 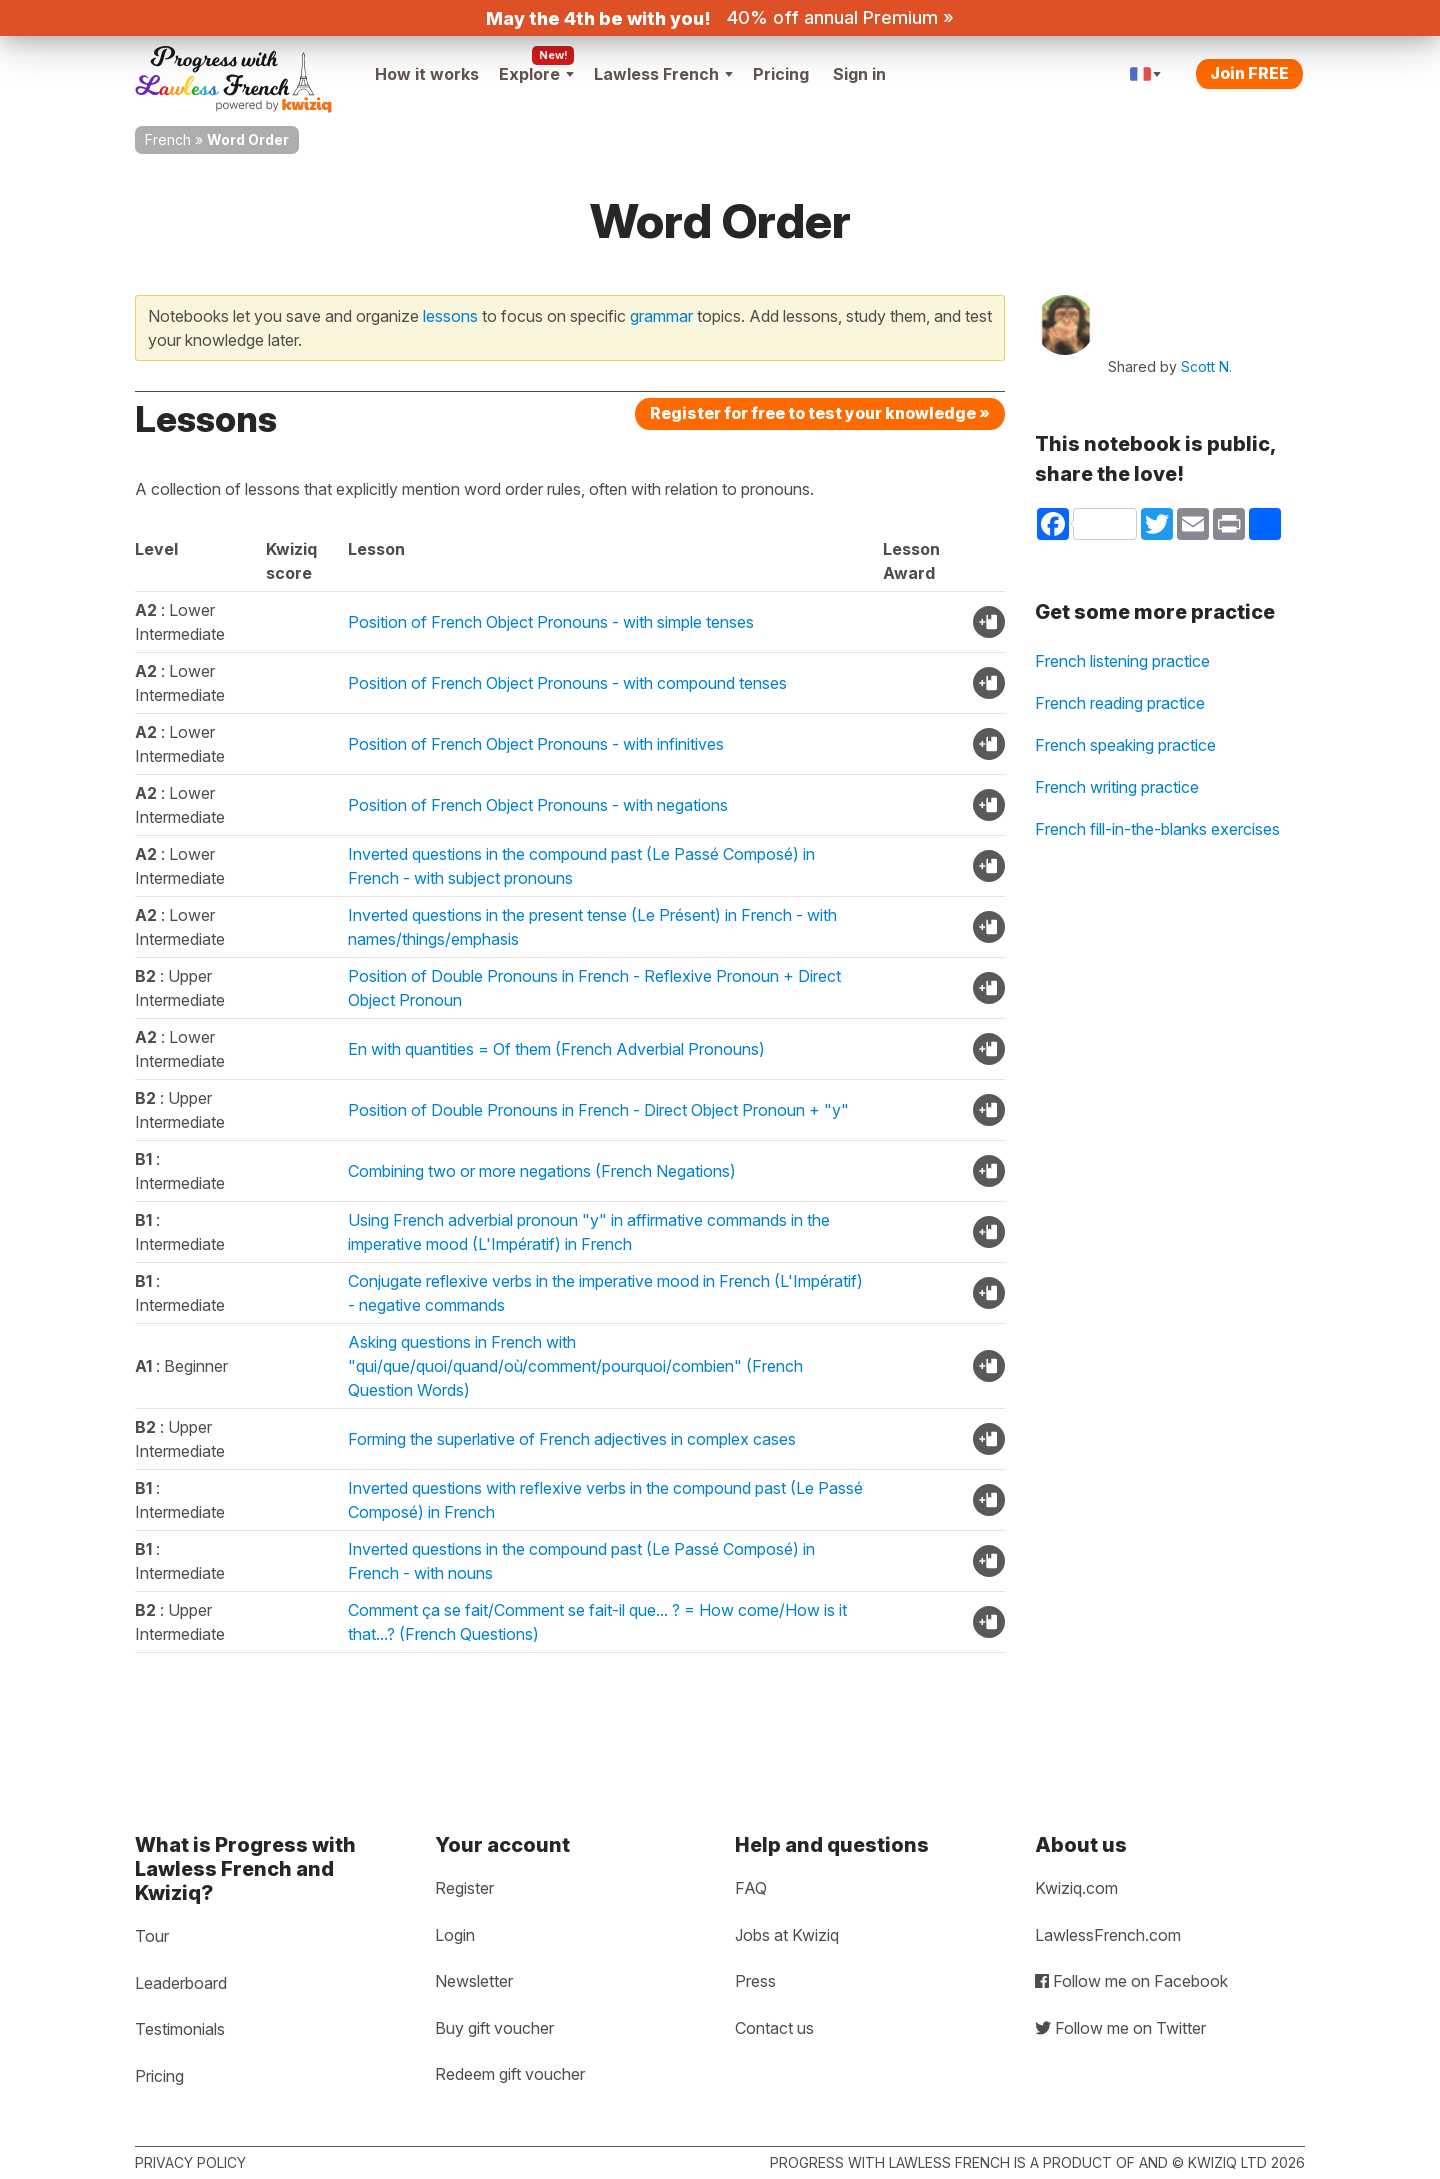 What do you see at coordinates (1117, 787) in the screenshot?
I see `French writing practice` at bounding box center [1117, 787].